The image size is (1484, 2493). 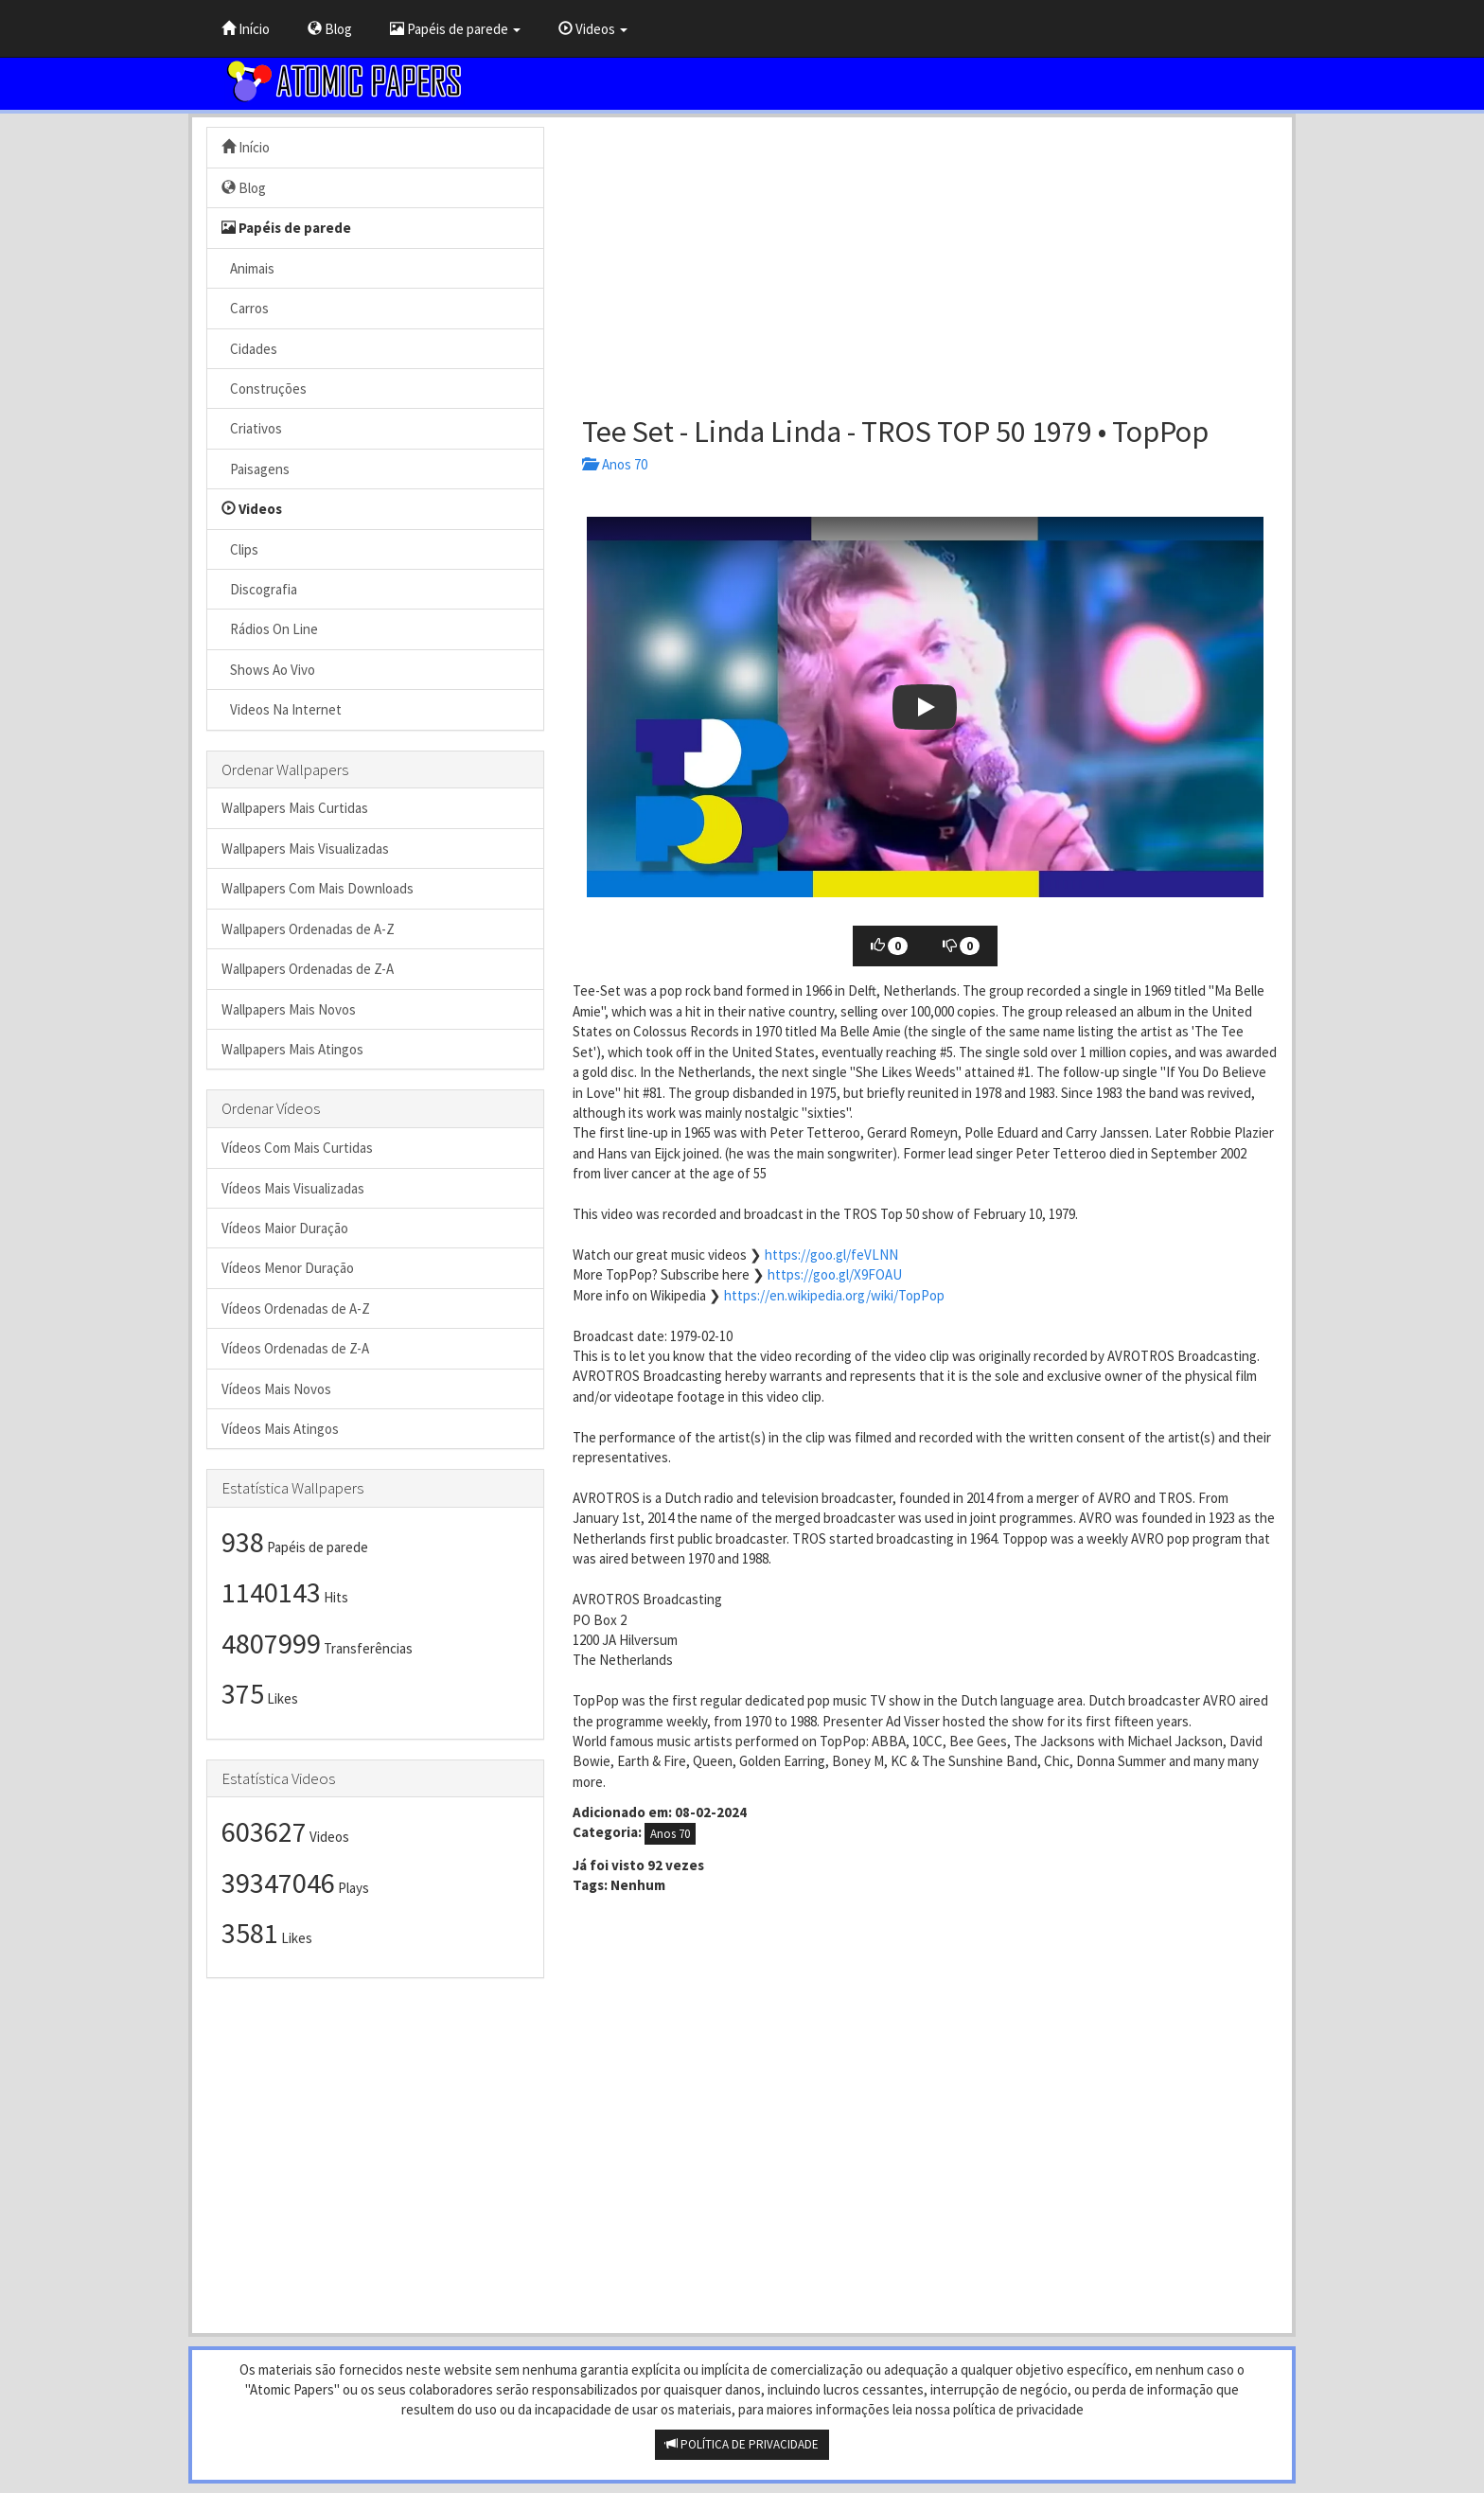 I want to click on Vídeos Mais Novos, so click(x=276, y=1389).